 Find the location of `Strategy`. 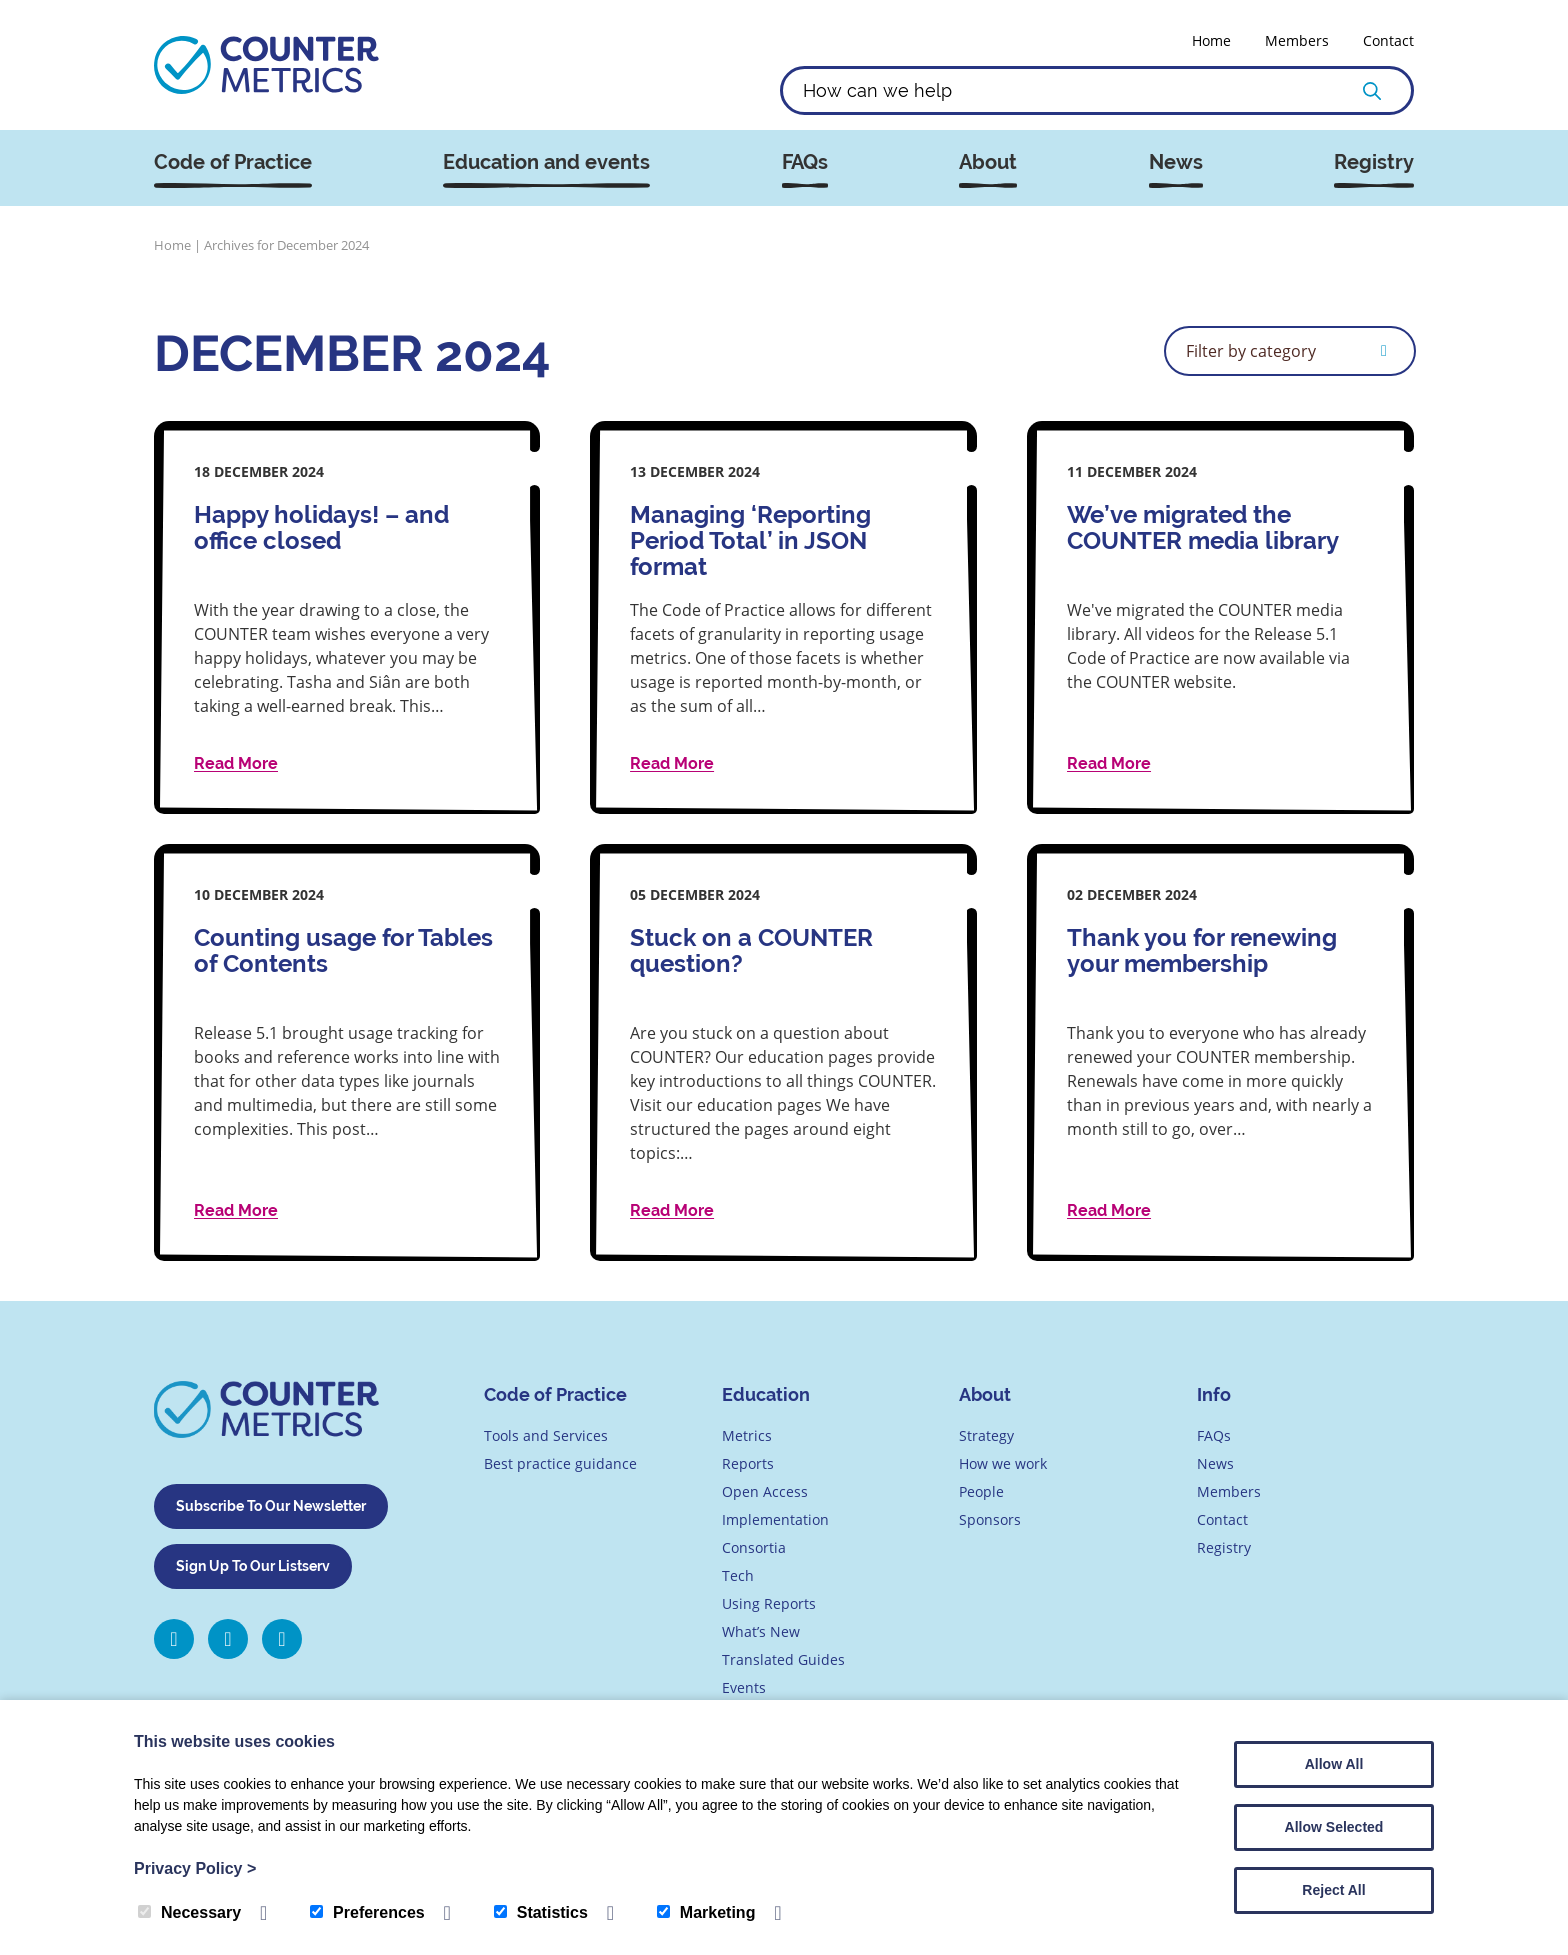

Strategy is located at coordinates (986, 1435).